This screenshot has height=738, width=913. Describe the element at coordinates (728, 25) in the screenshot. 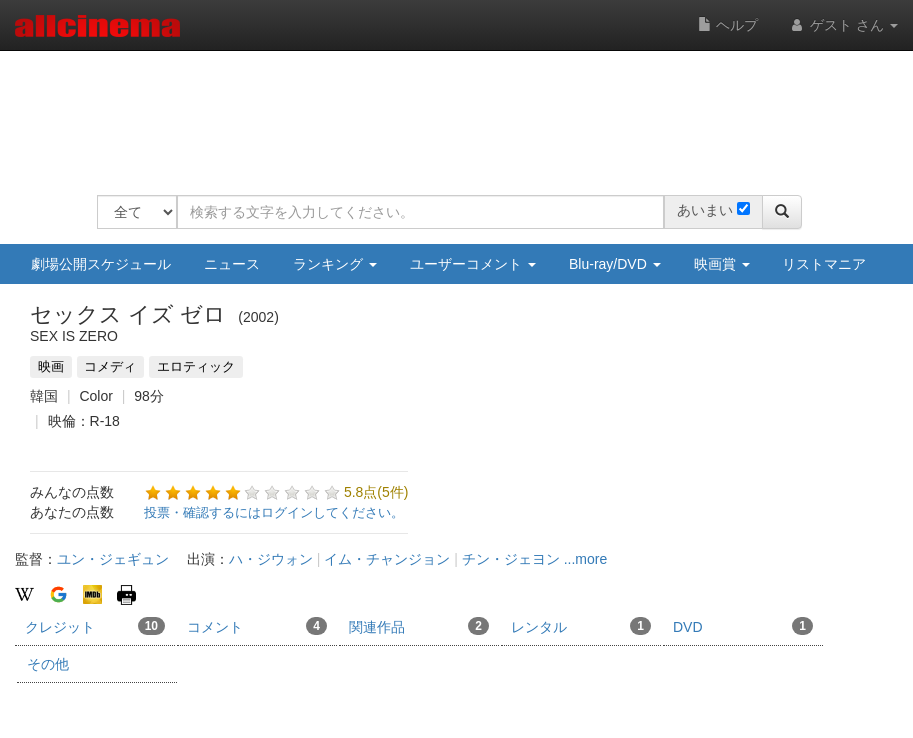

I see `ヘルプ` at that location.